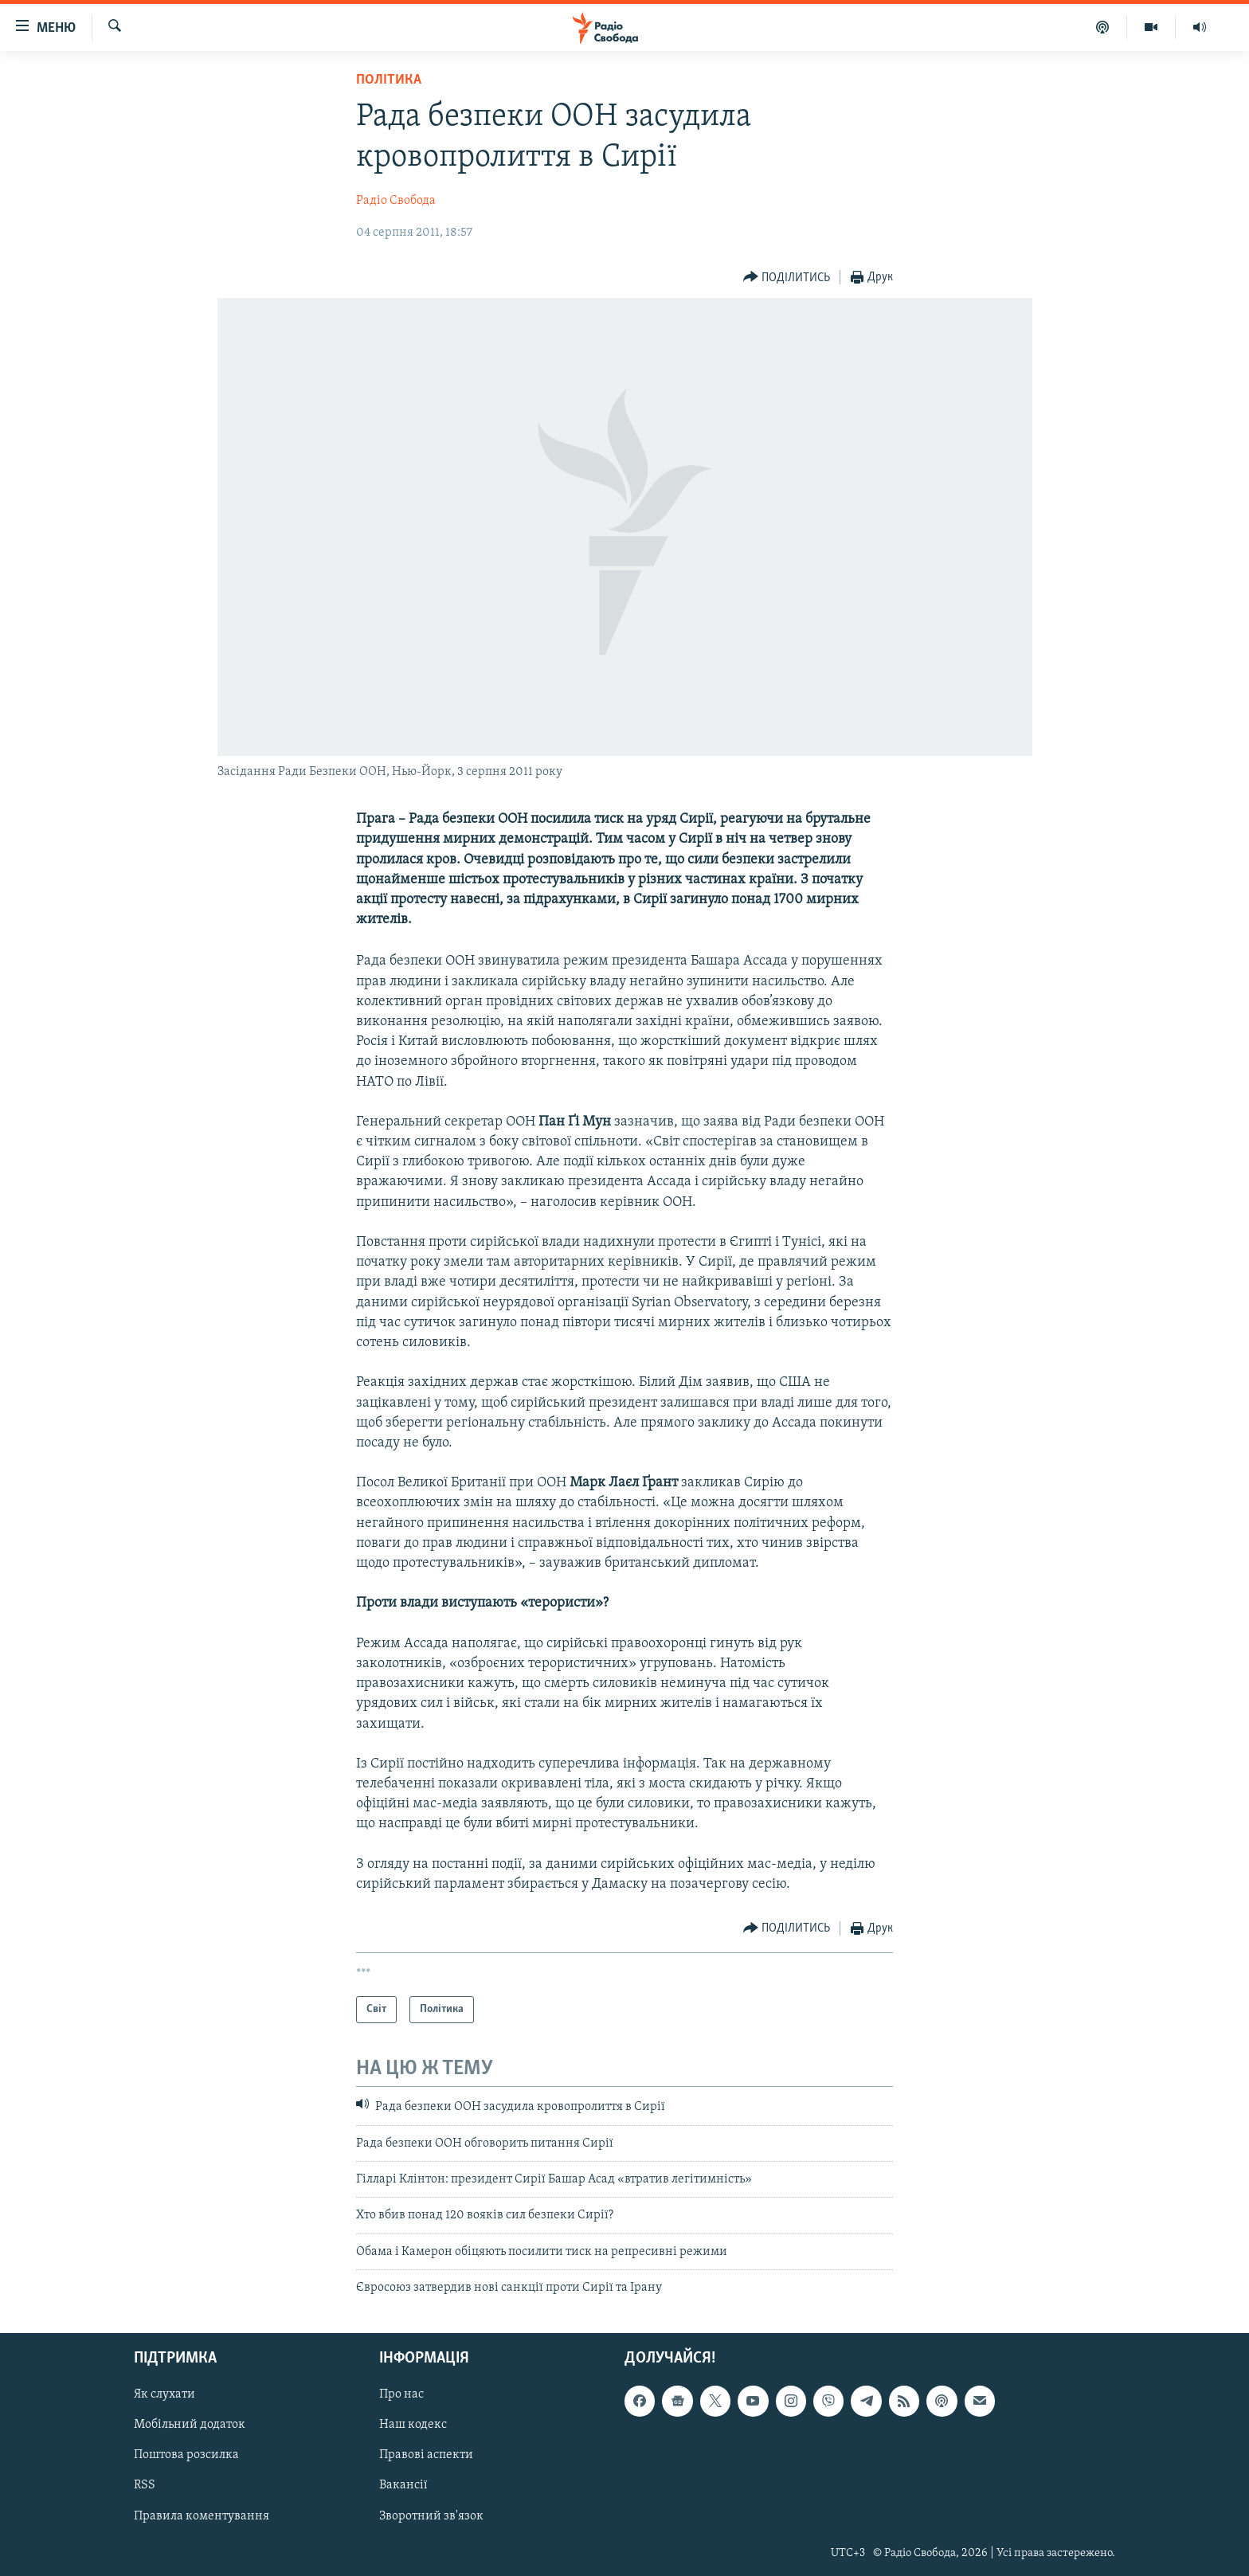 Image resolution: width=1249 pixels, height=2576 pixels. Describe the element at coordinates (388, 80) in the screenshot. I see `Політика` at that location.